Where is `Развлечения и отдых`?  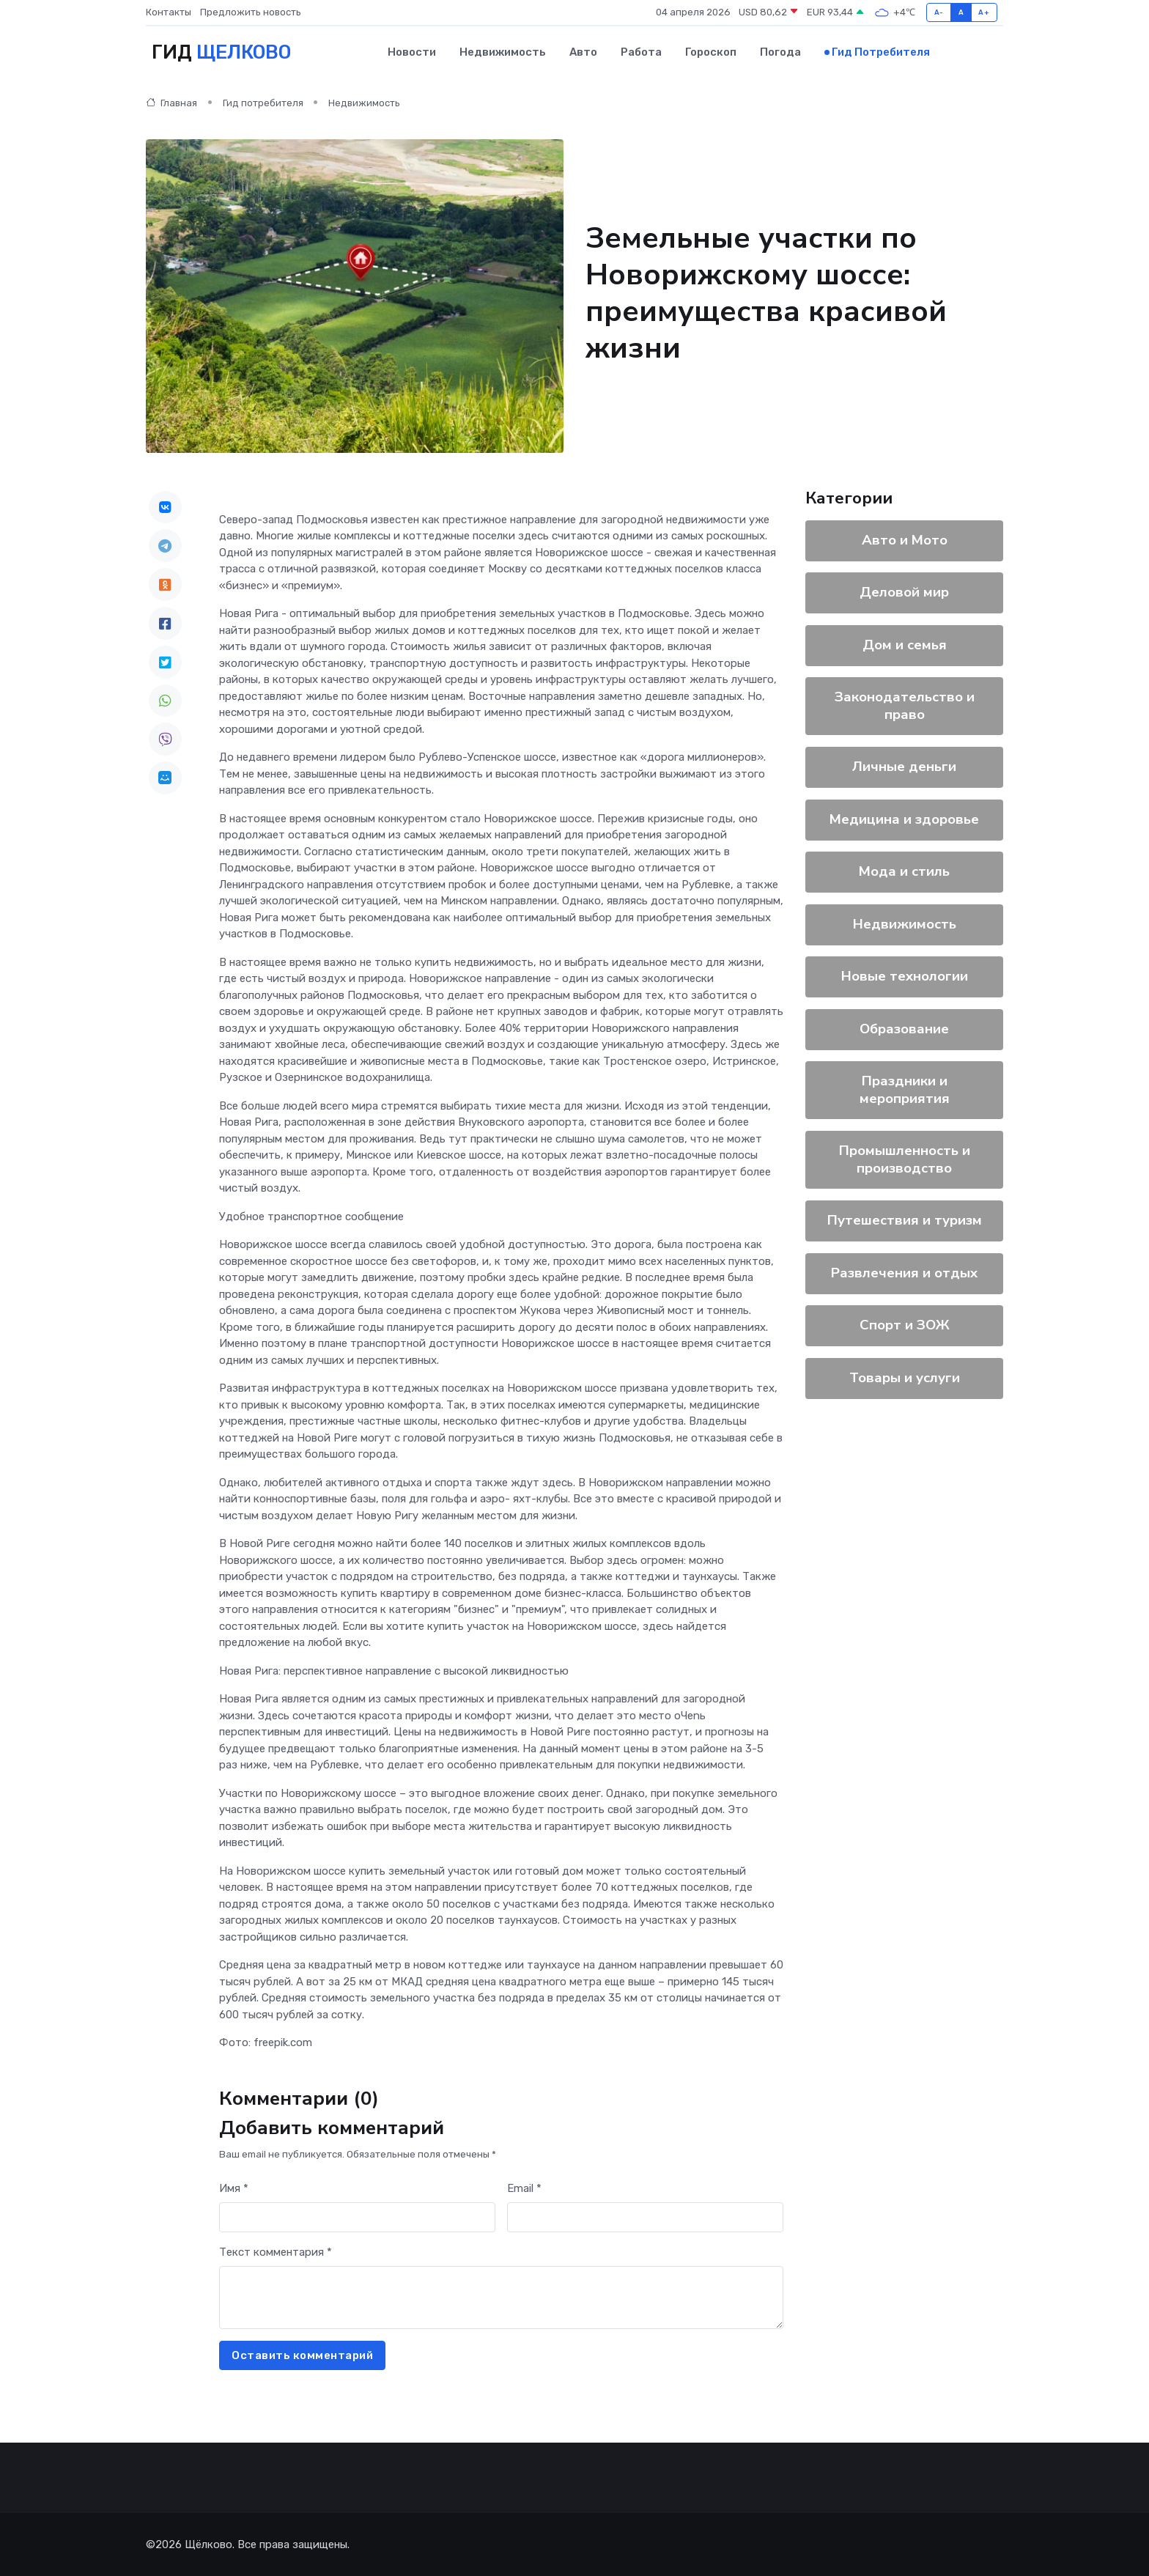
Развлечения и отдых is located at coordinates (904, 1272).